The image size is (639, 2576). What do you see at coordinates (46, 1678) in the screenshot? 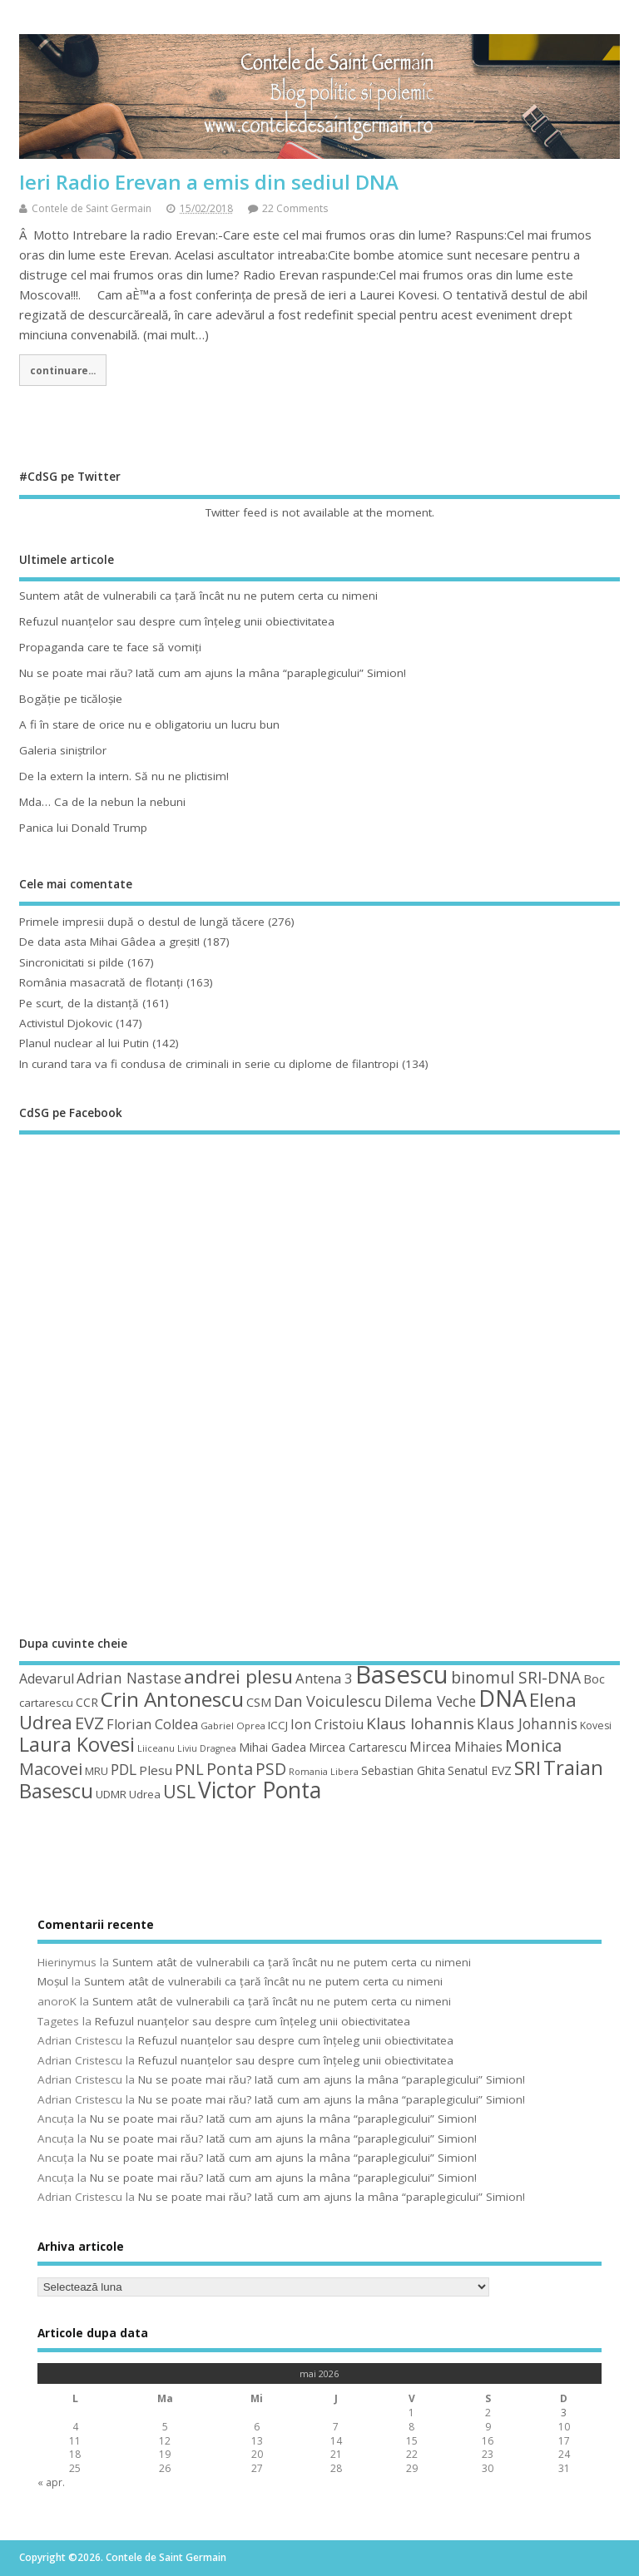
I see `Adevarul [Adevarul (62 de elemente)]` at bounding box center [46, 1678].